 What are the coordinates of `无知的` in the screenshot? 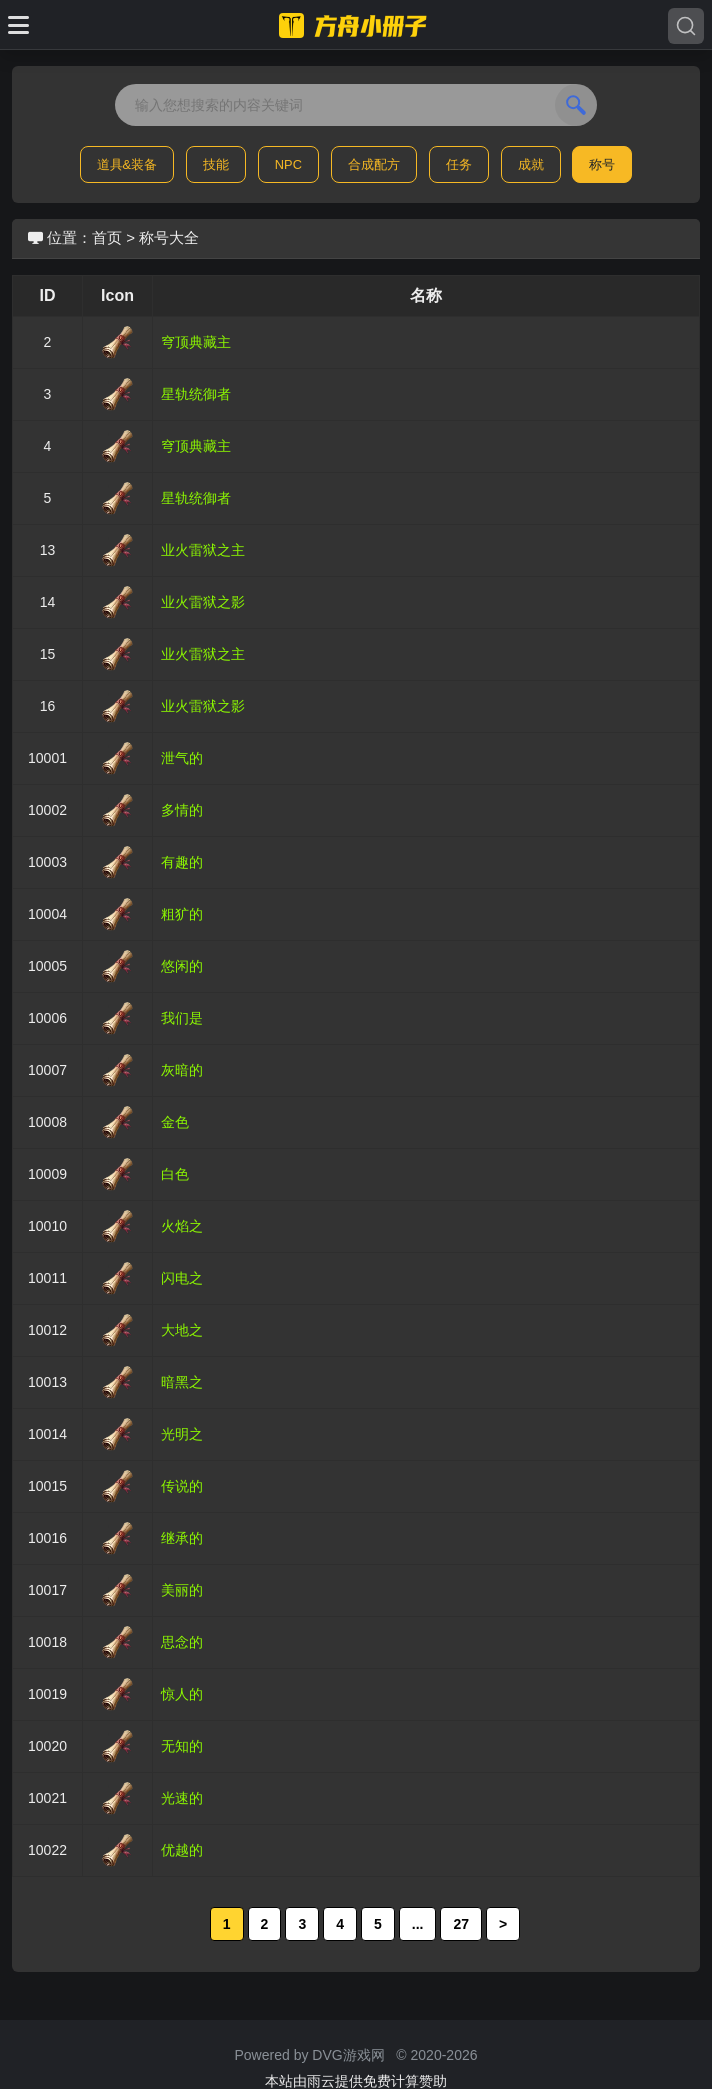 It's located at (182, 1746).